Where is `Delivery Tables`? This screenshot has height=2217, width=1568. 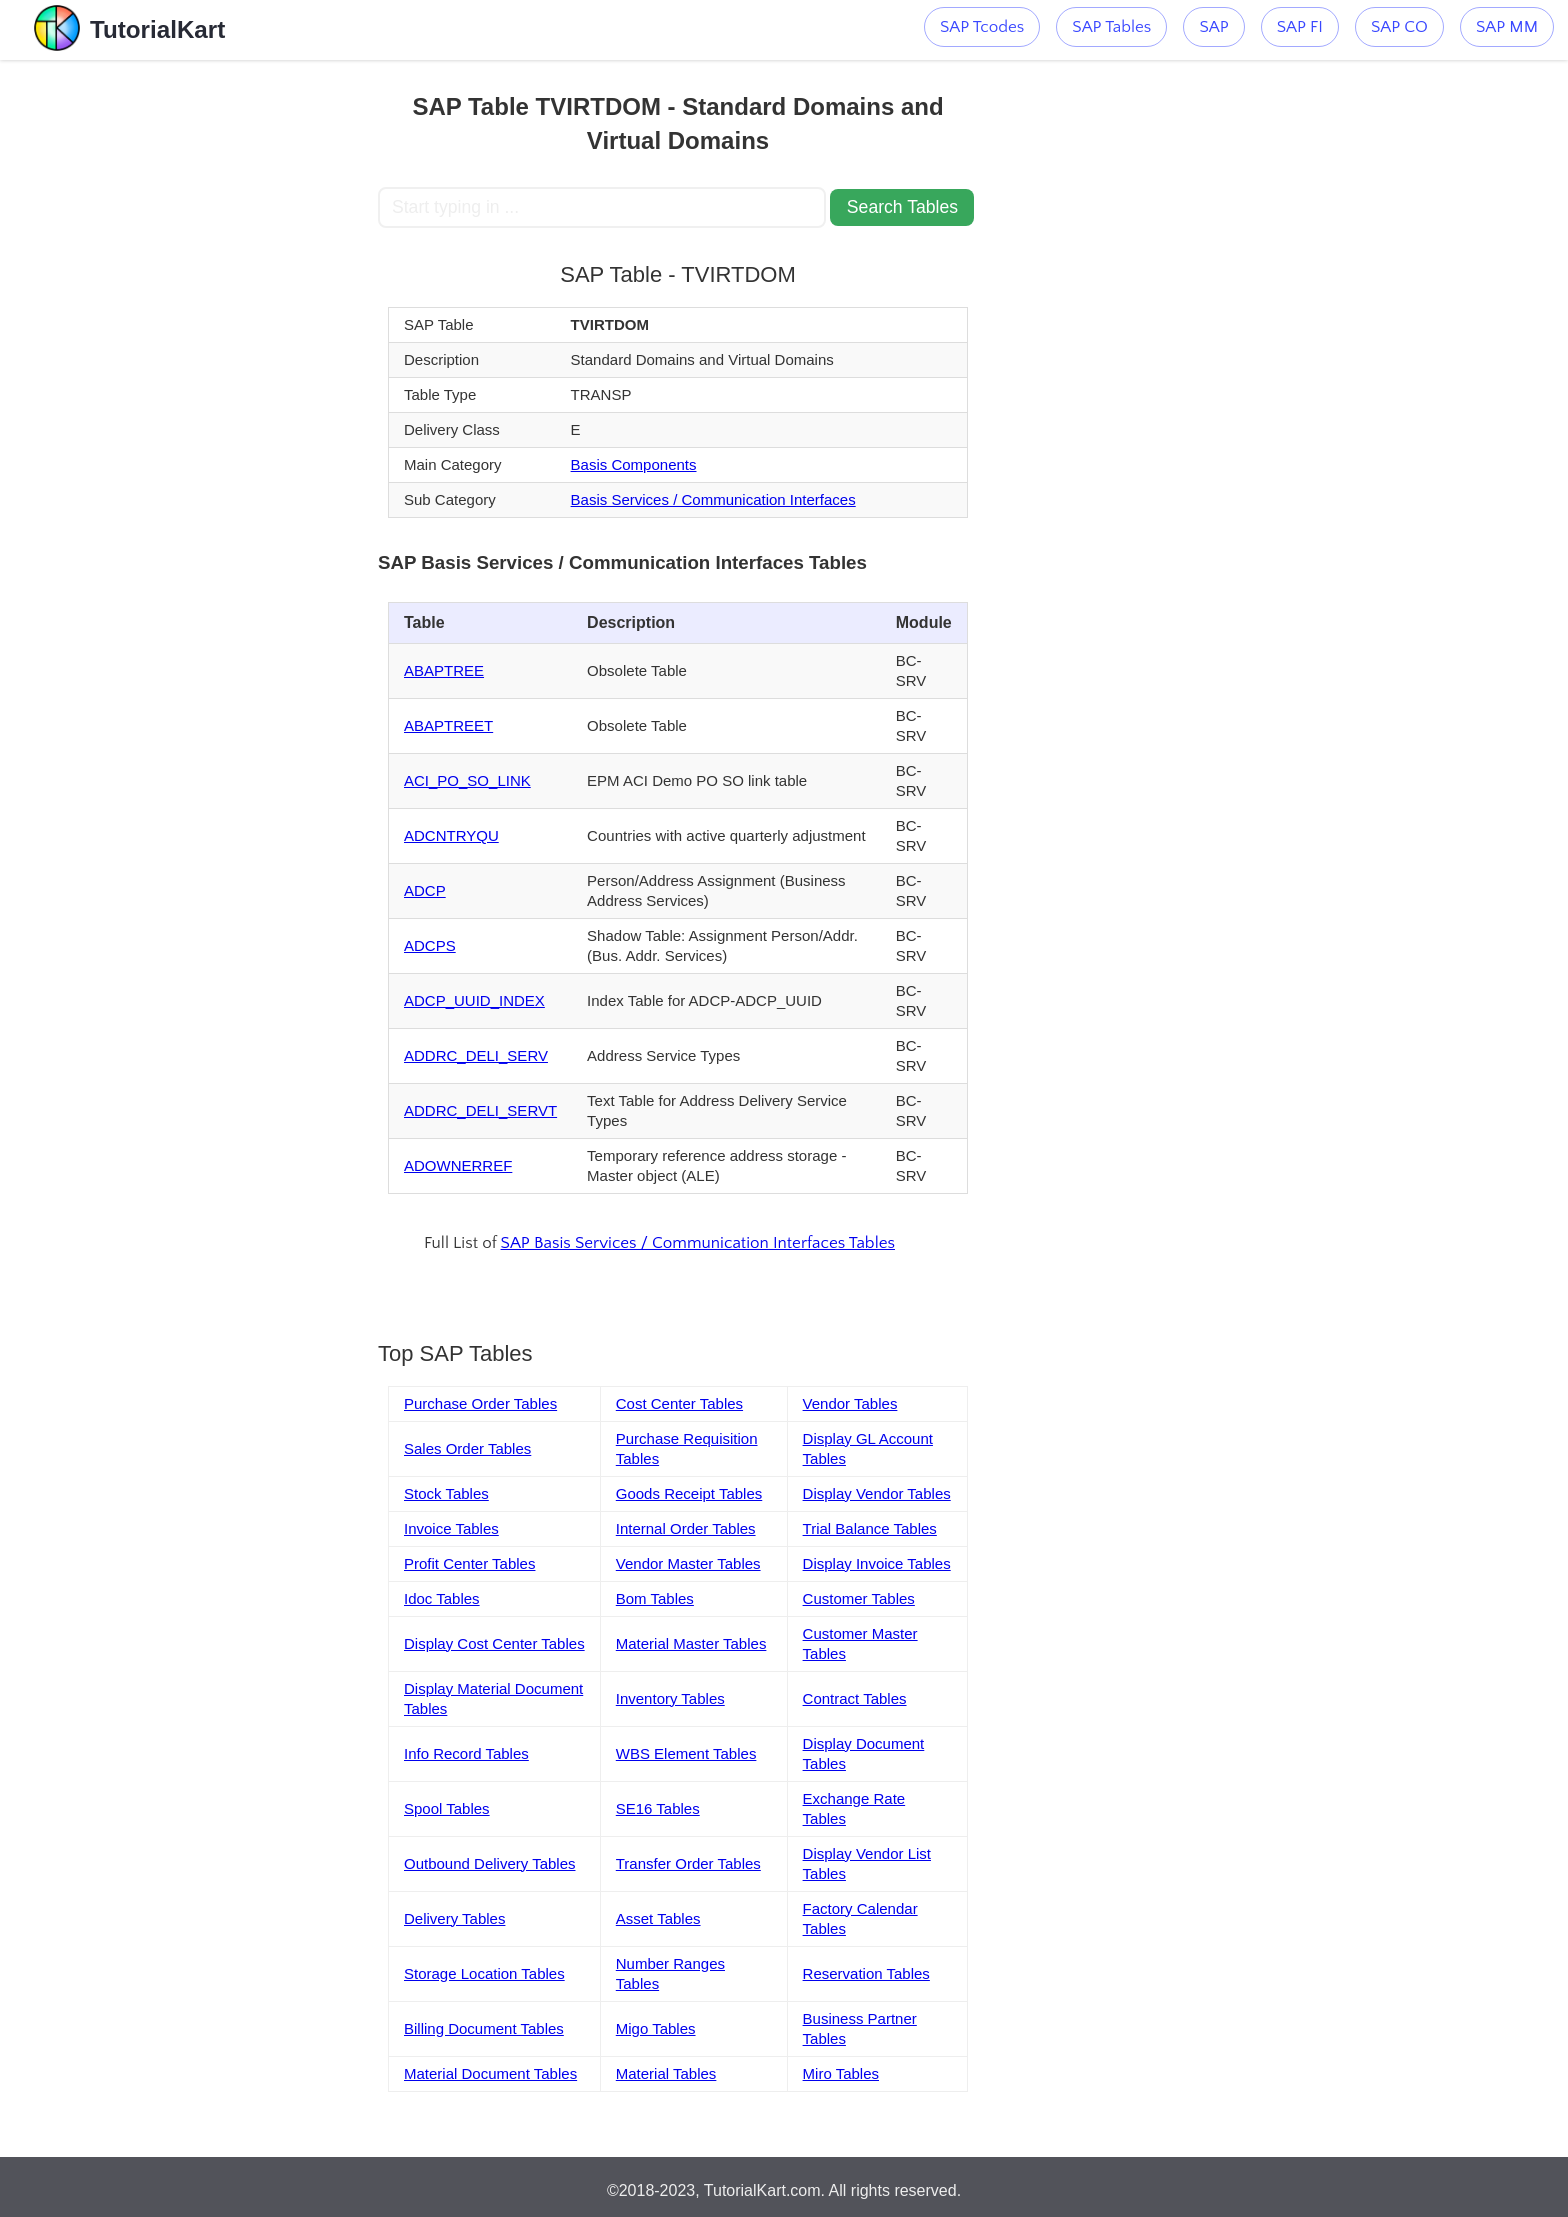 Delivery Tables is located at coordinates (454, 1918).